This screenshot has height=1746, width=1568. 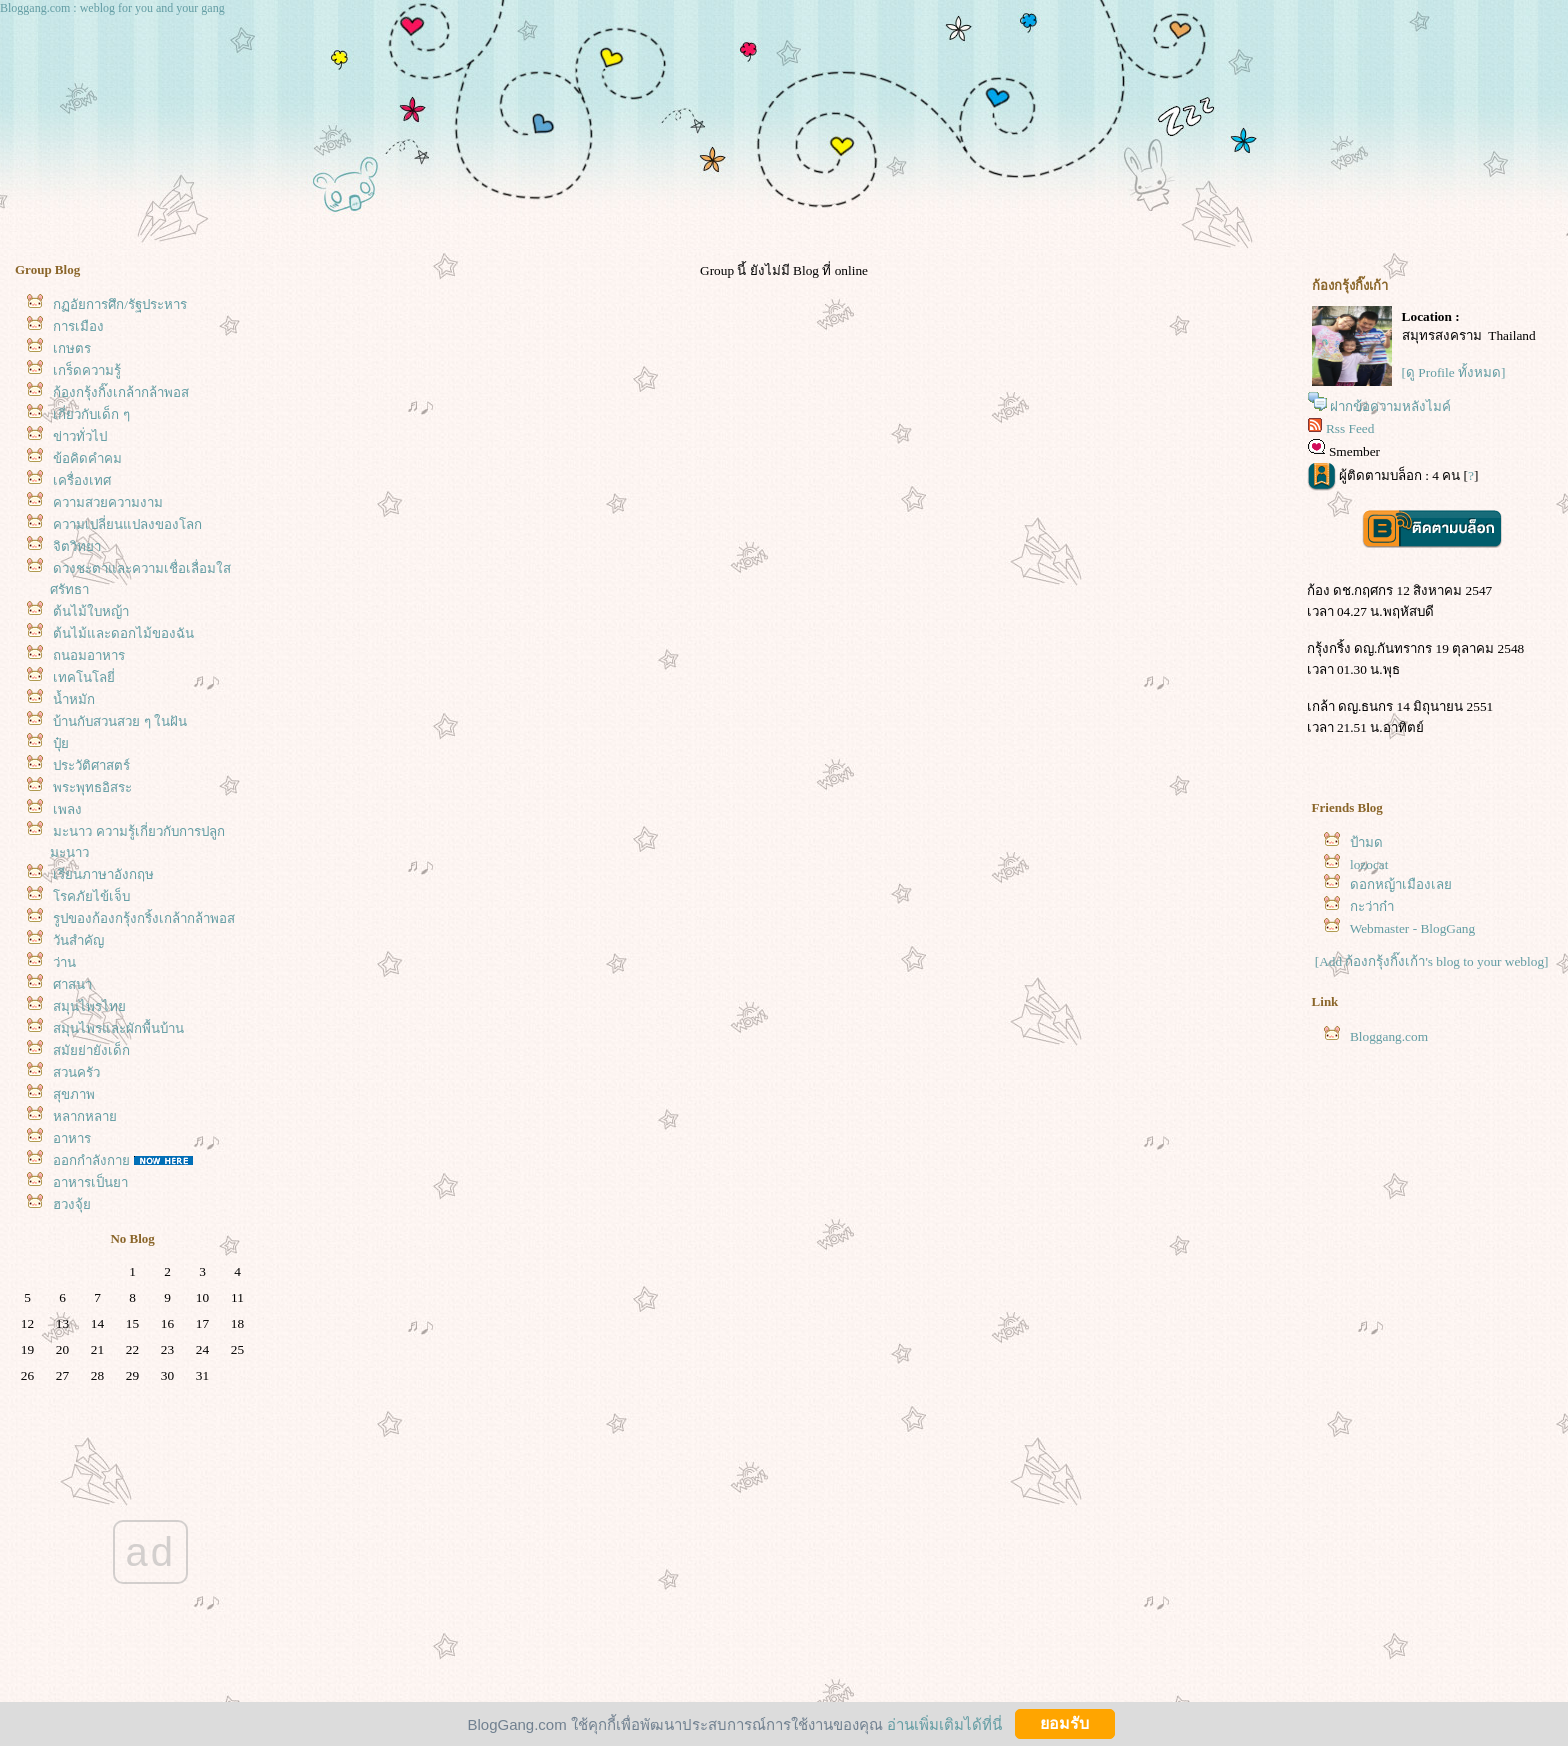 What do you see at coordinates (72, 1204) in the screenshot?
I see `ฮวงจุ้` at bounding box center [72, 1204].